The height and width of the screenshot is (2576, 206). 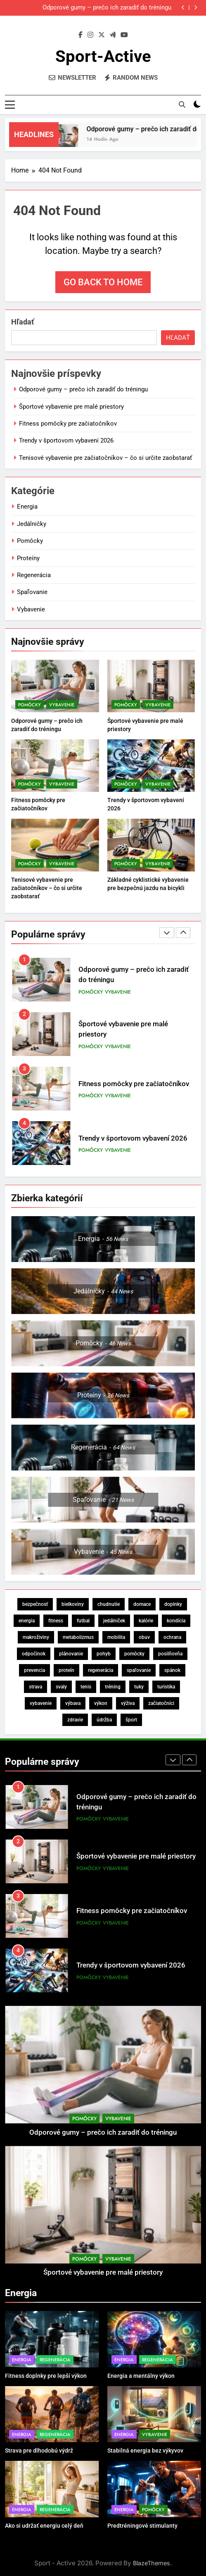 I want to click on plánovanie [plánovanie (6 položiek)], so click(x=71, y=1654).